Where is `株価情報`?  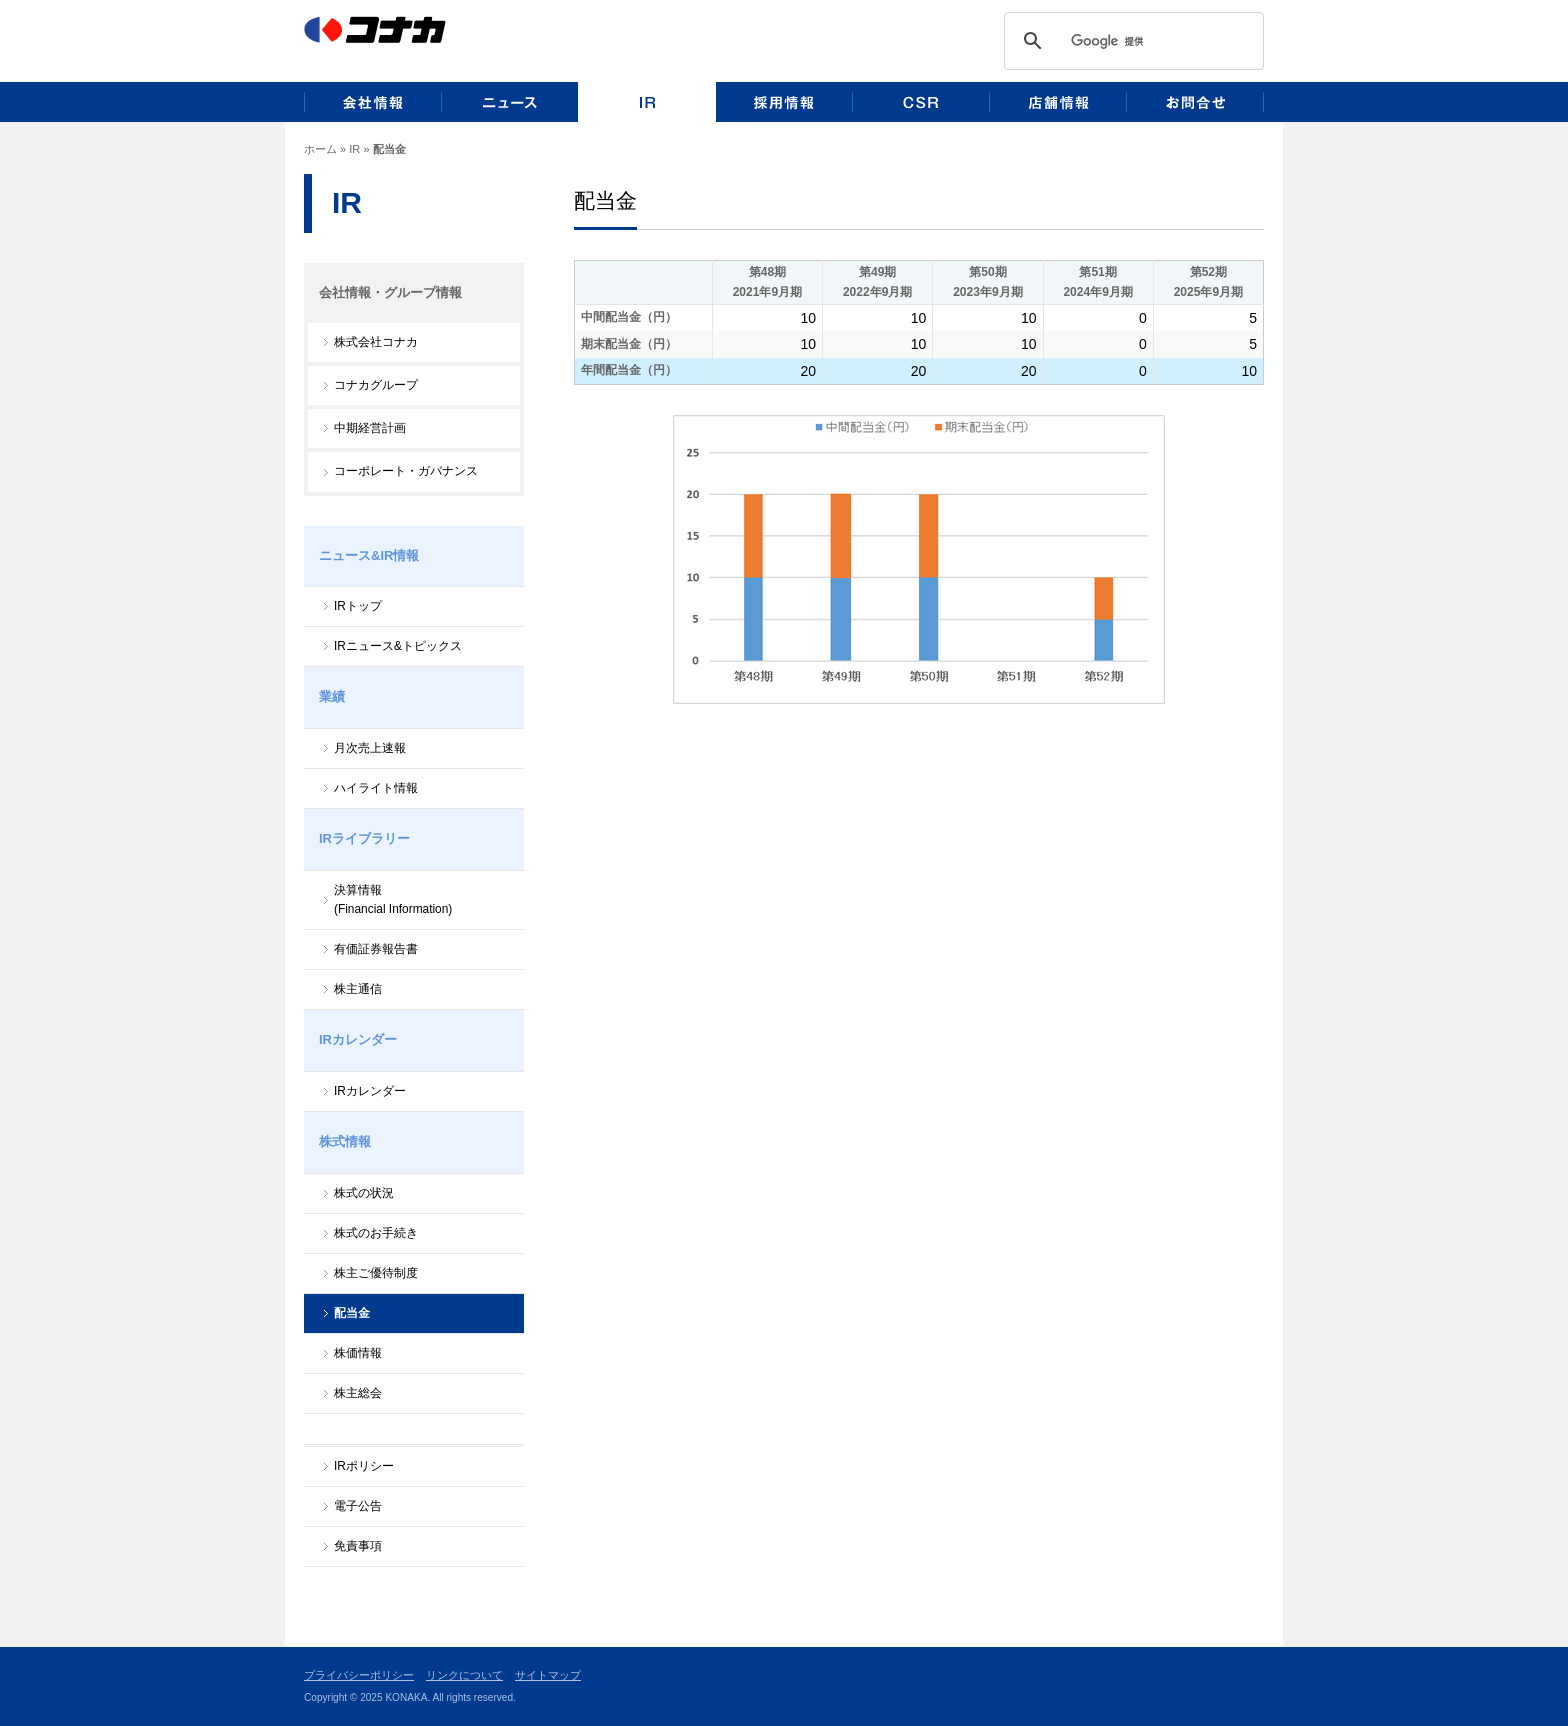
株価情報 is located at coordinates (358, 1353).